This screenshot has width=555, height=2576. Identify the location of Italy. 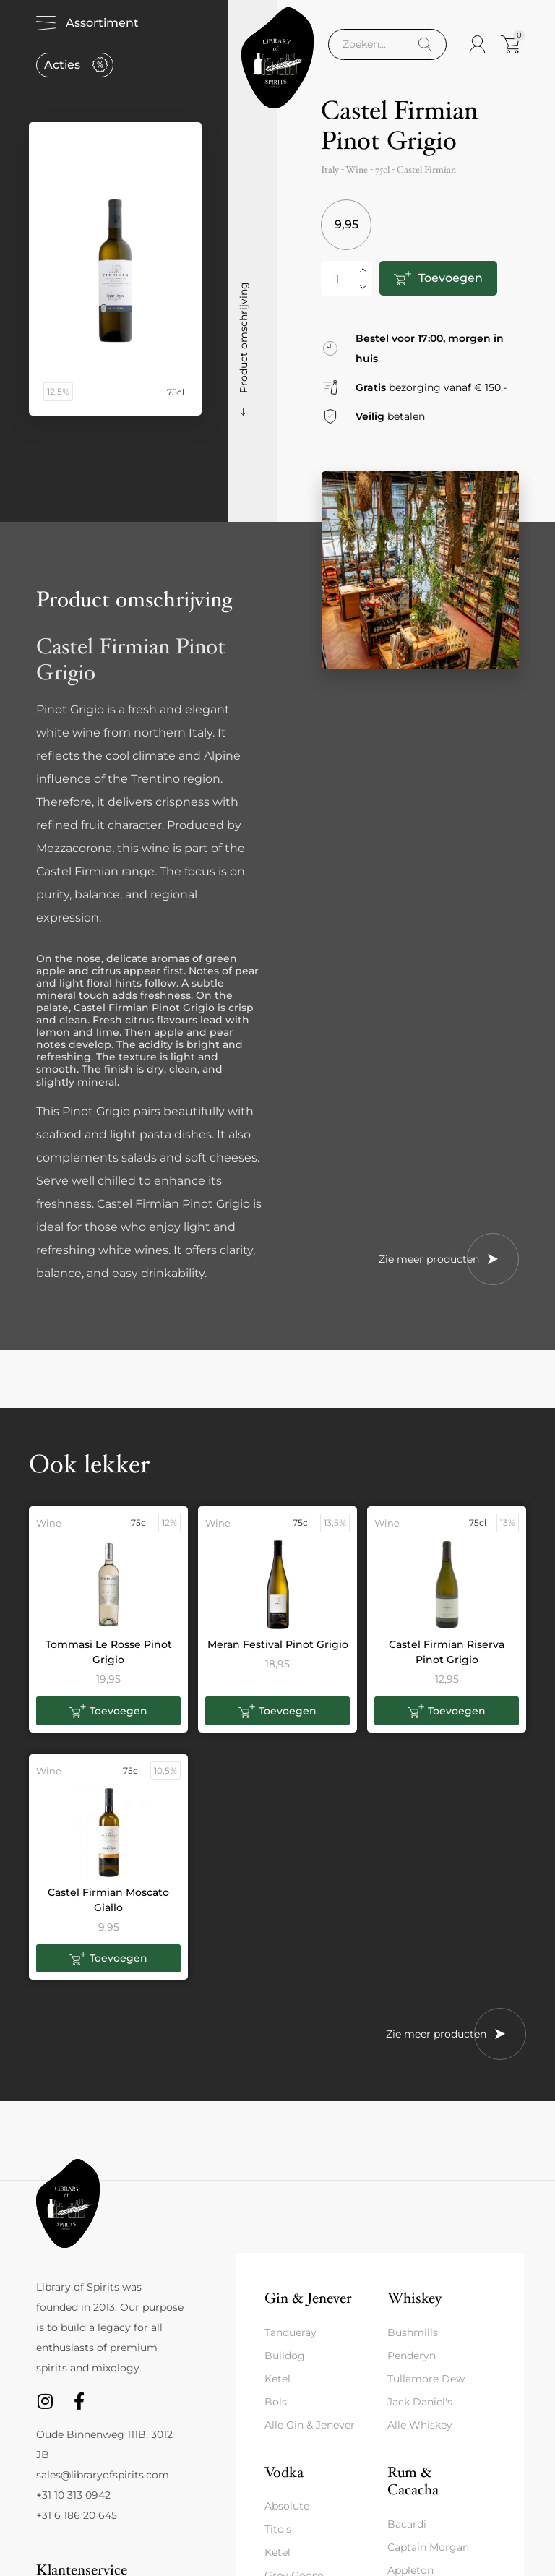
(330, 170).